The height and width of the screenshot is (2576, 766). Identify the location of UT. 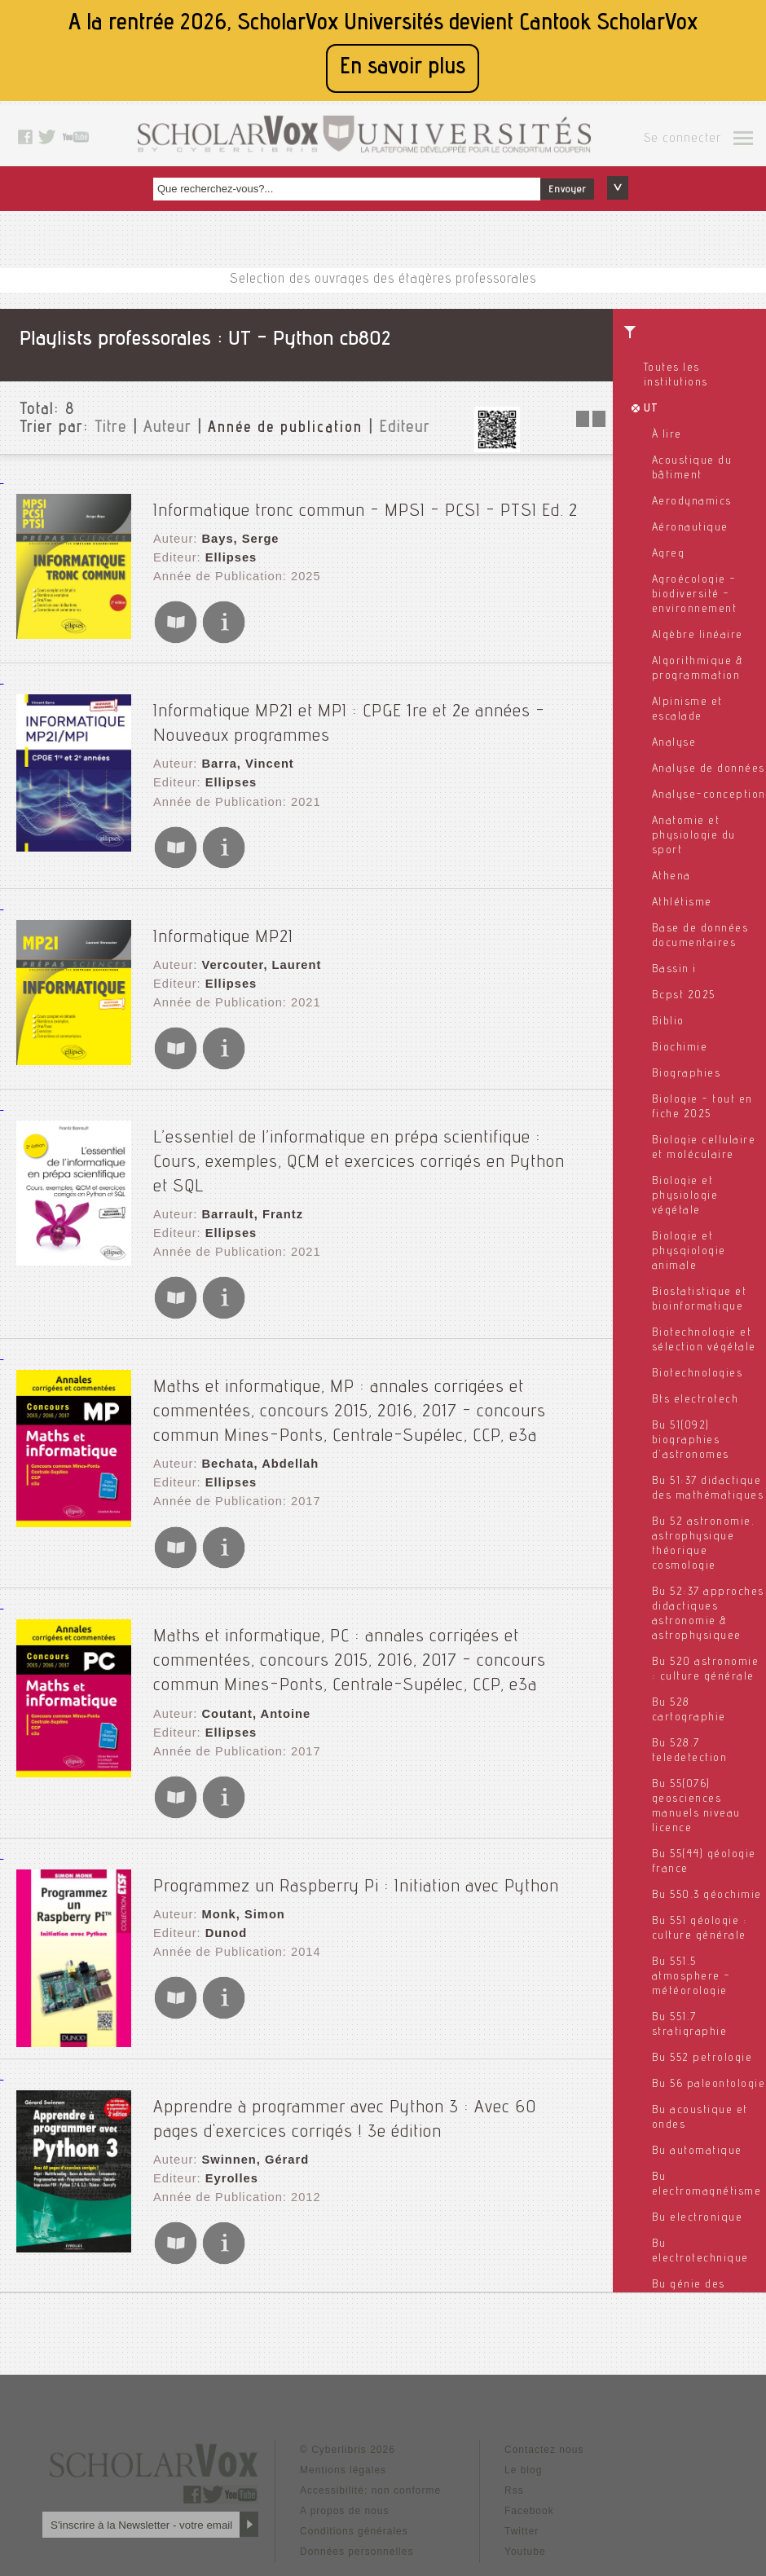
(651, 409).